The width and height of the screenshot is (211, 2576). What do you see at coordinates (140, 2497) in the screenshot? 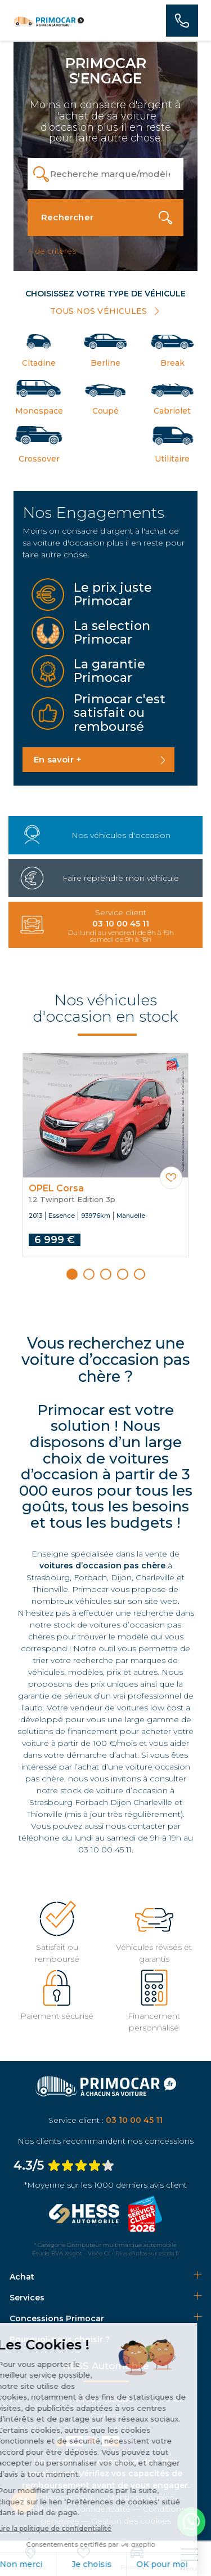
I see `Mentions légales` at bounding box center [140, 2497].